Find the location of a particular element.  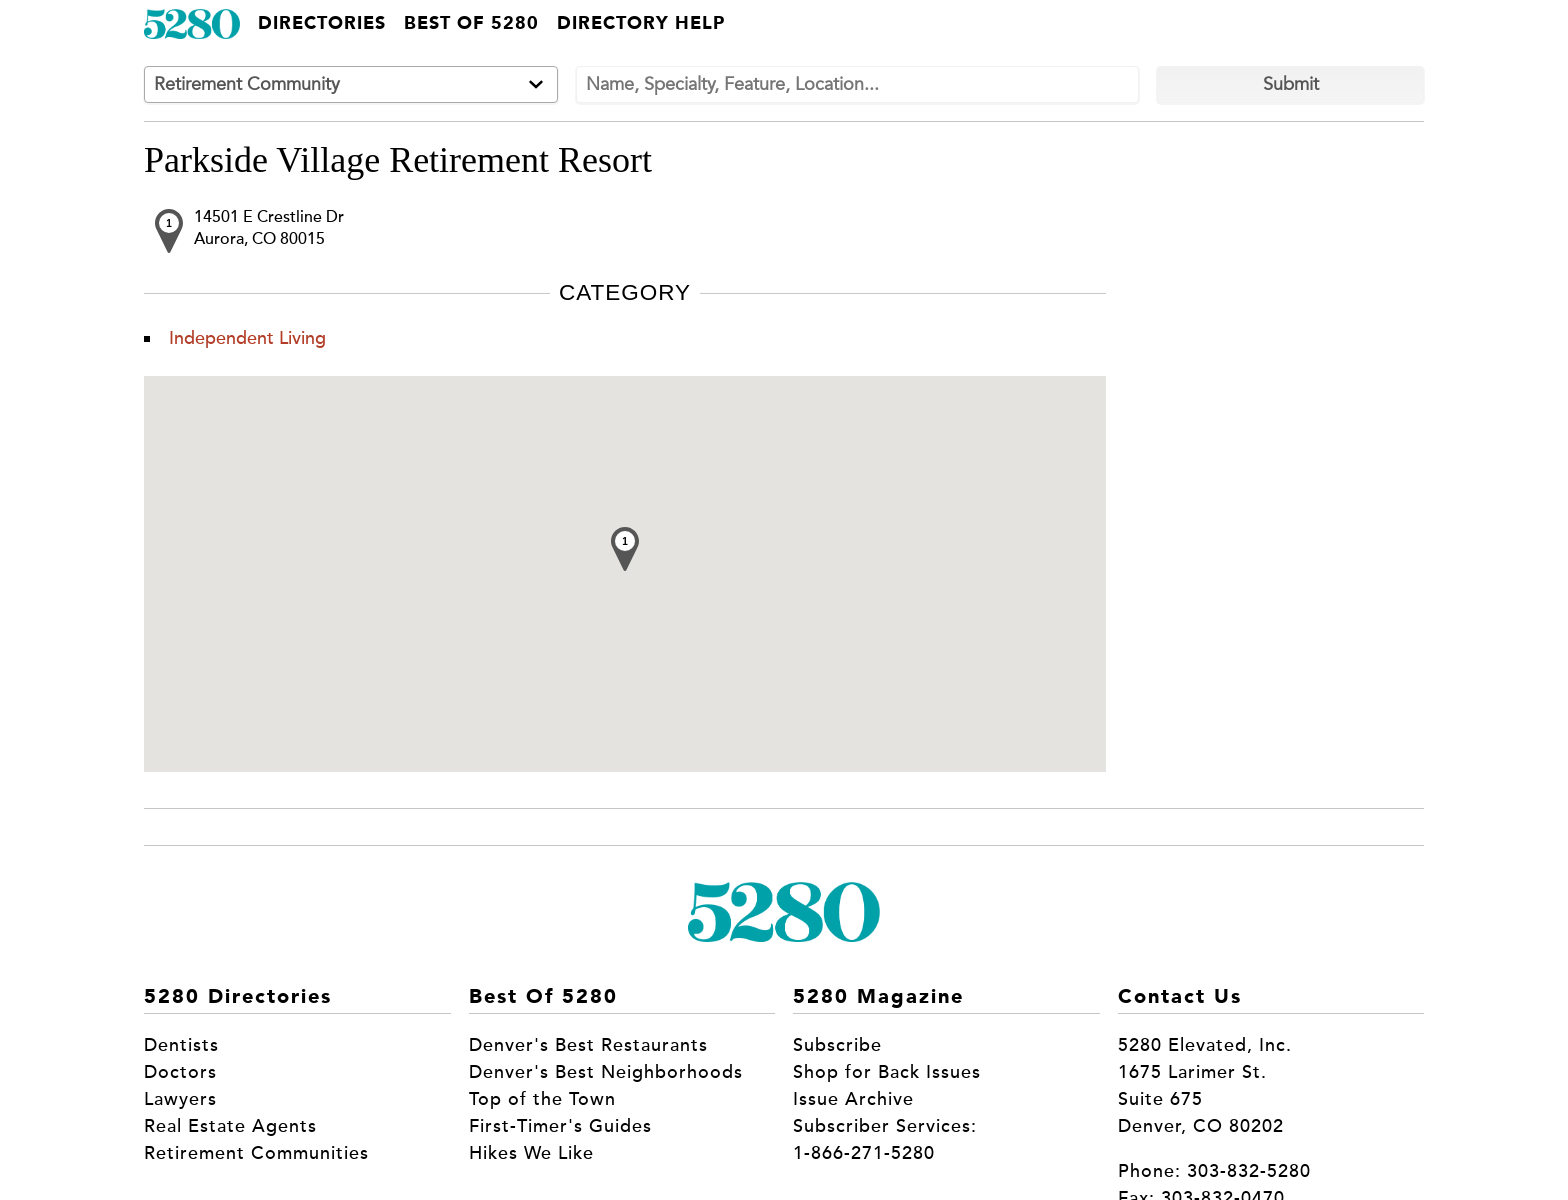

Retirement Communities is located at coordinates (256, 1153).